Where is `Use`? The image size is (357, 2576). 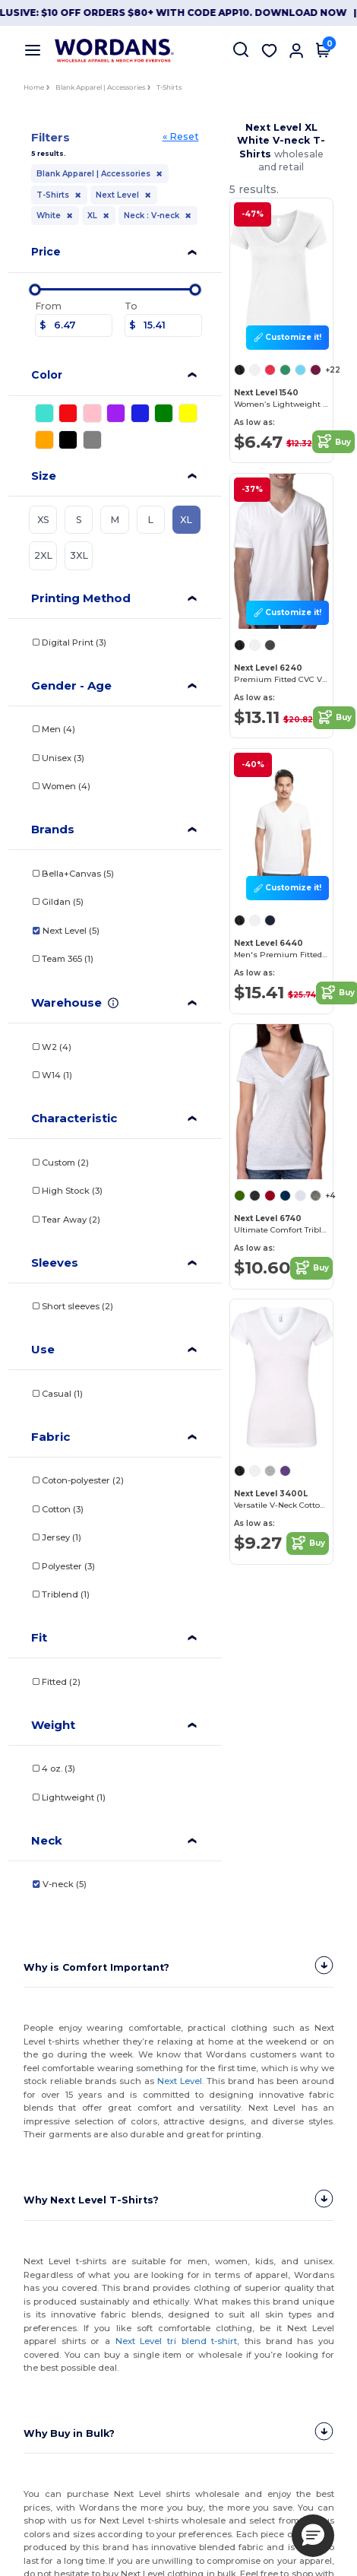
Use is located at coordinates (43, 1349).